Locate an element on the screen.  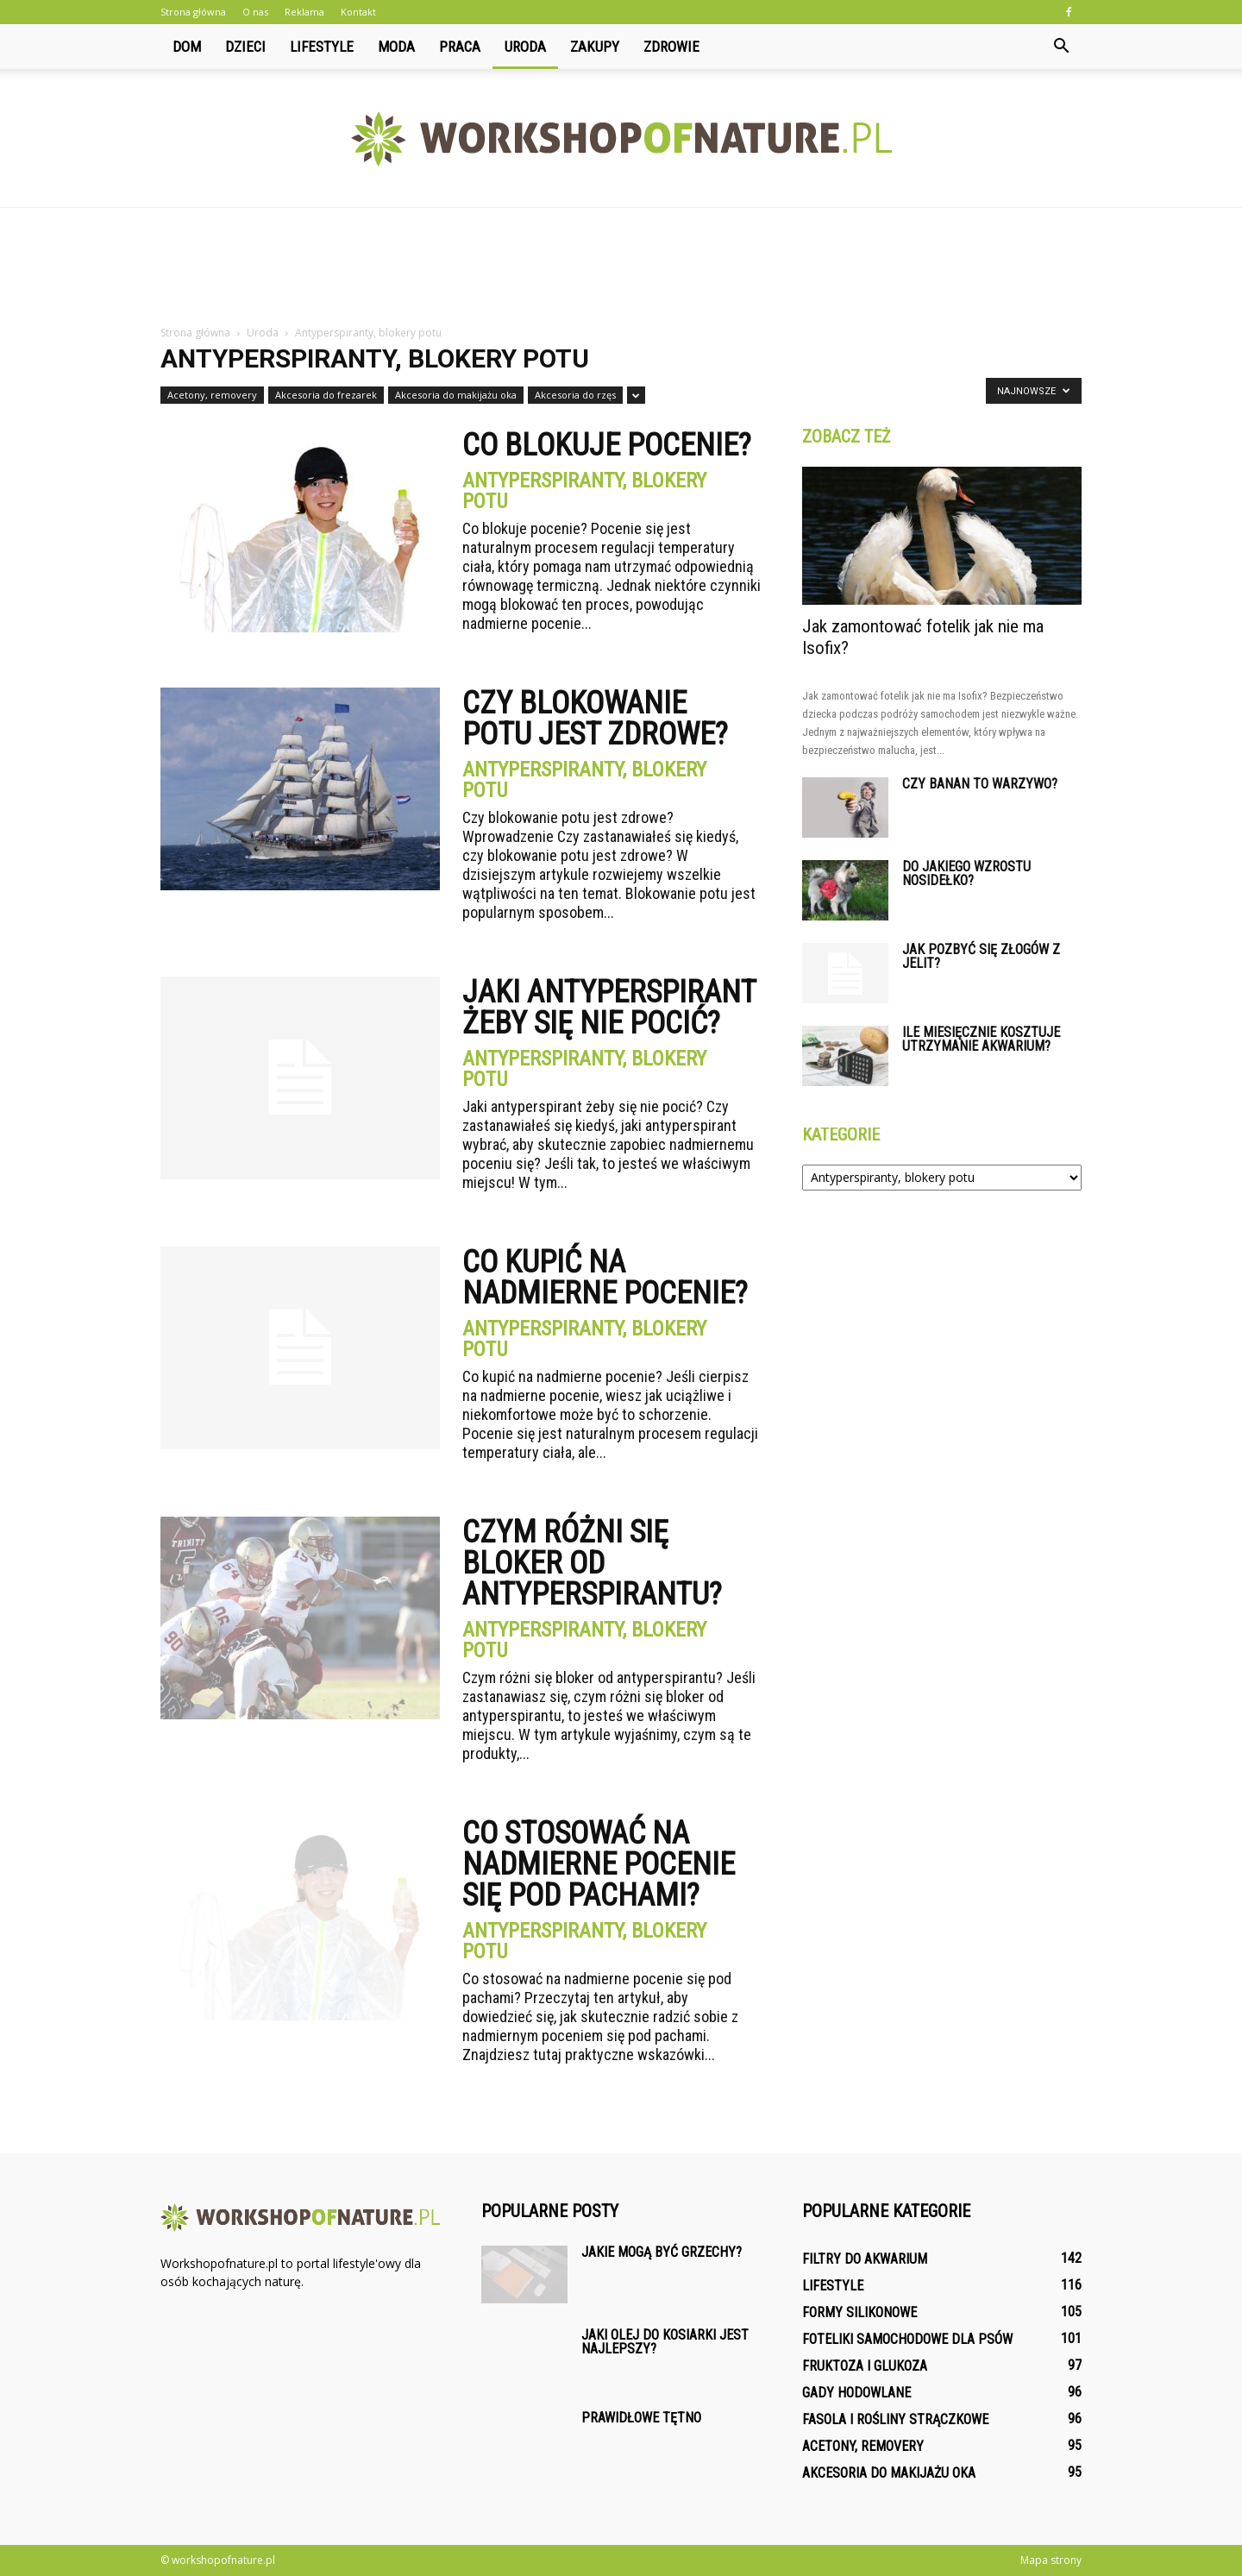
Zakupy is located at coordinates (594, 46).